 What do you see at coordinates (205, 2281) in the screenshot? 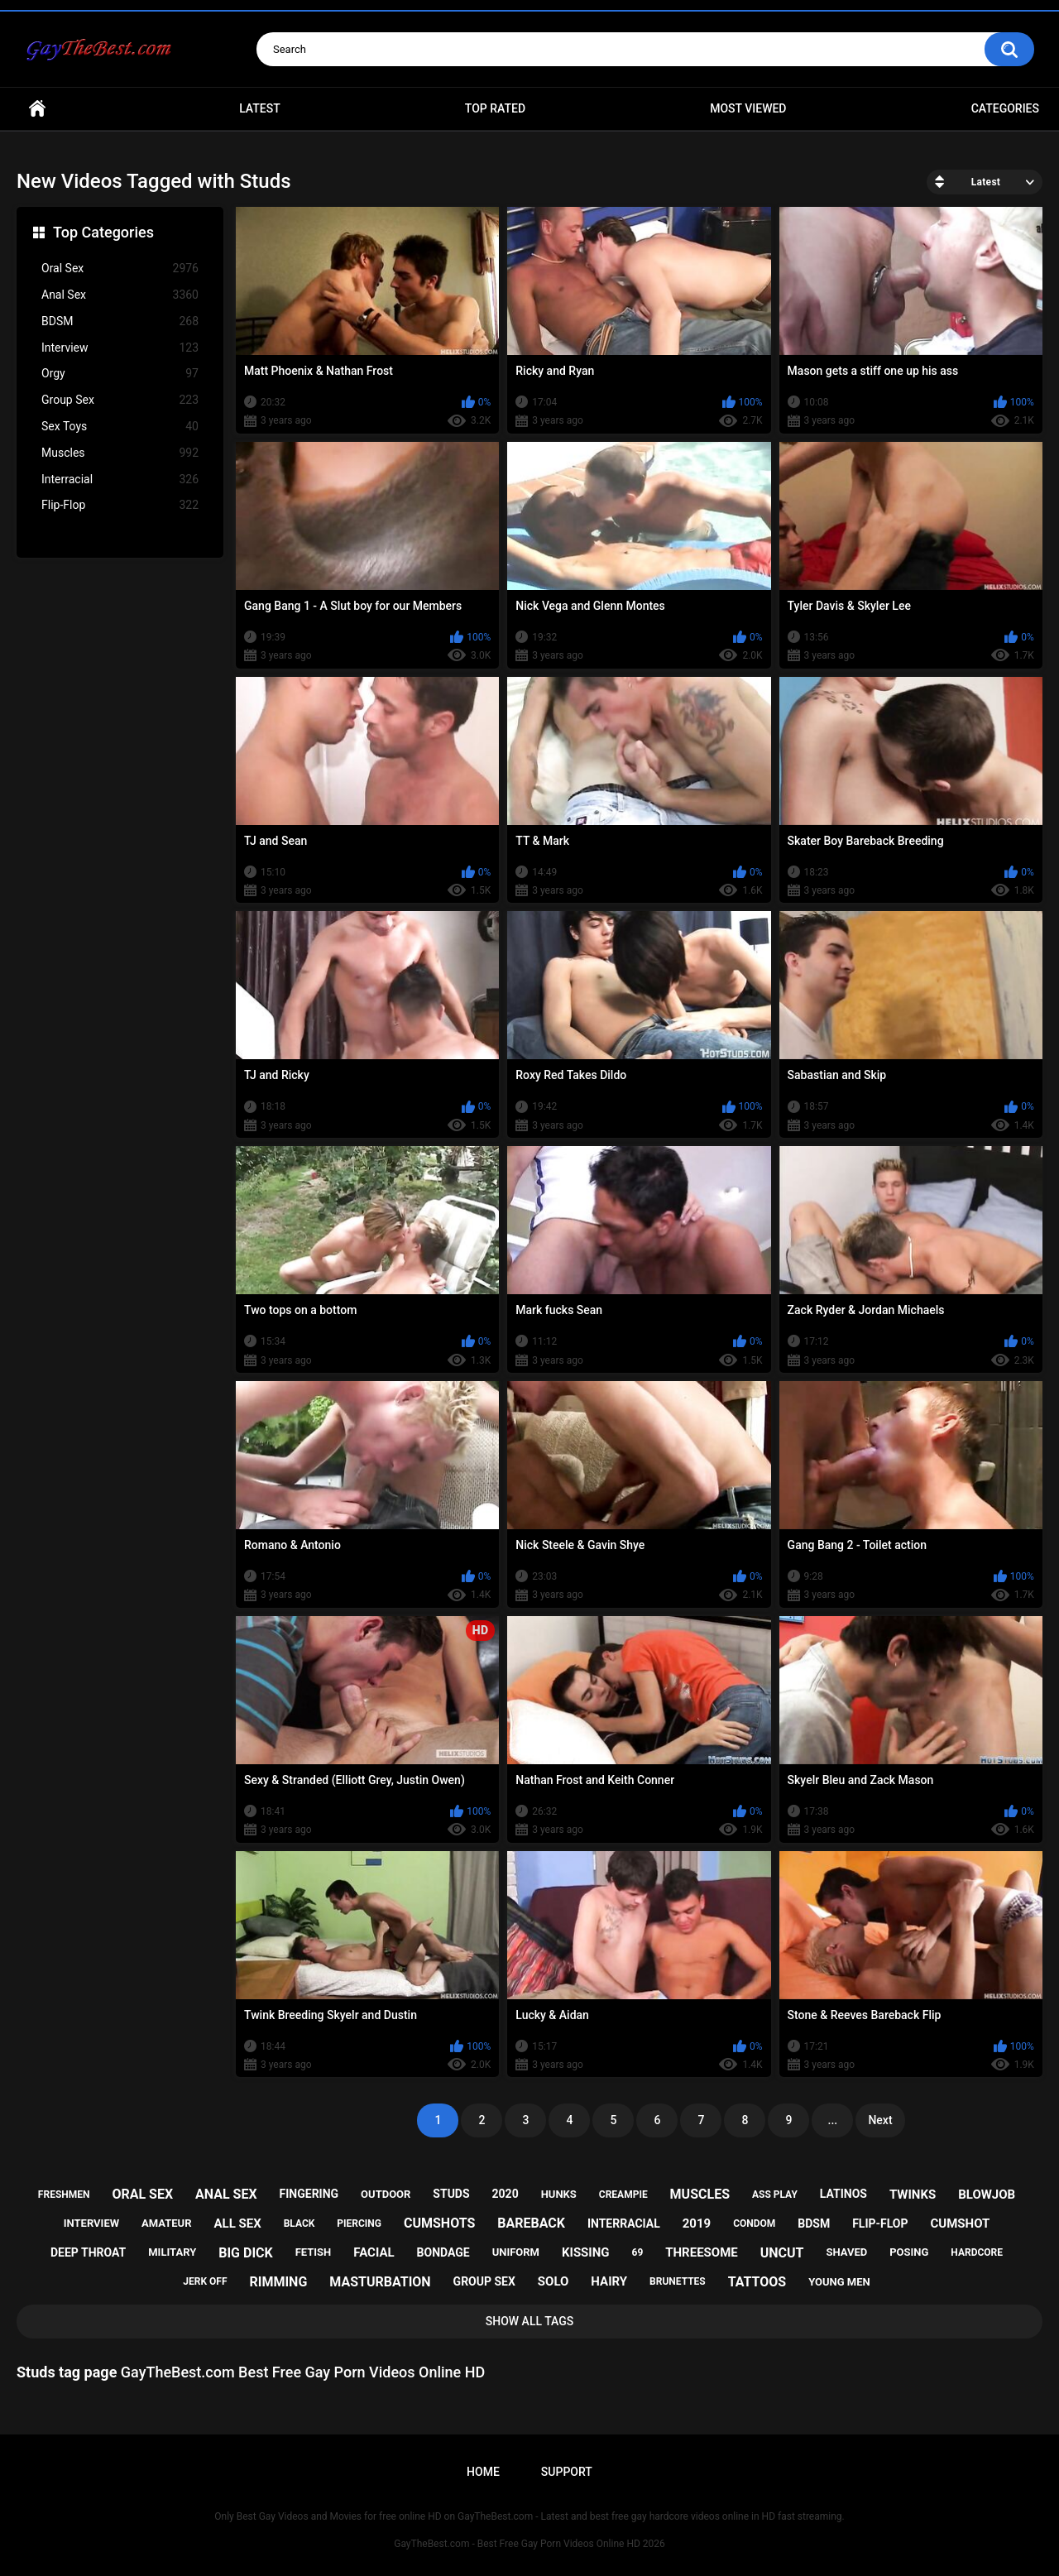
I see `jerk off` at bounding box center [205, 2281].